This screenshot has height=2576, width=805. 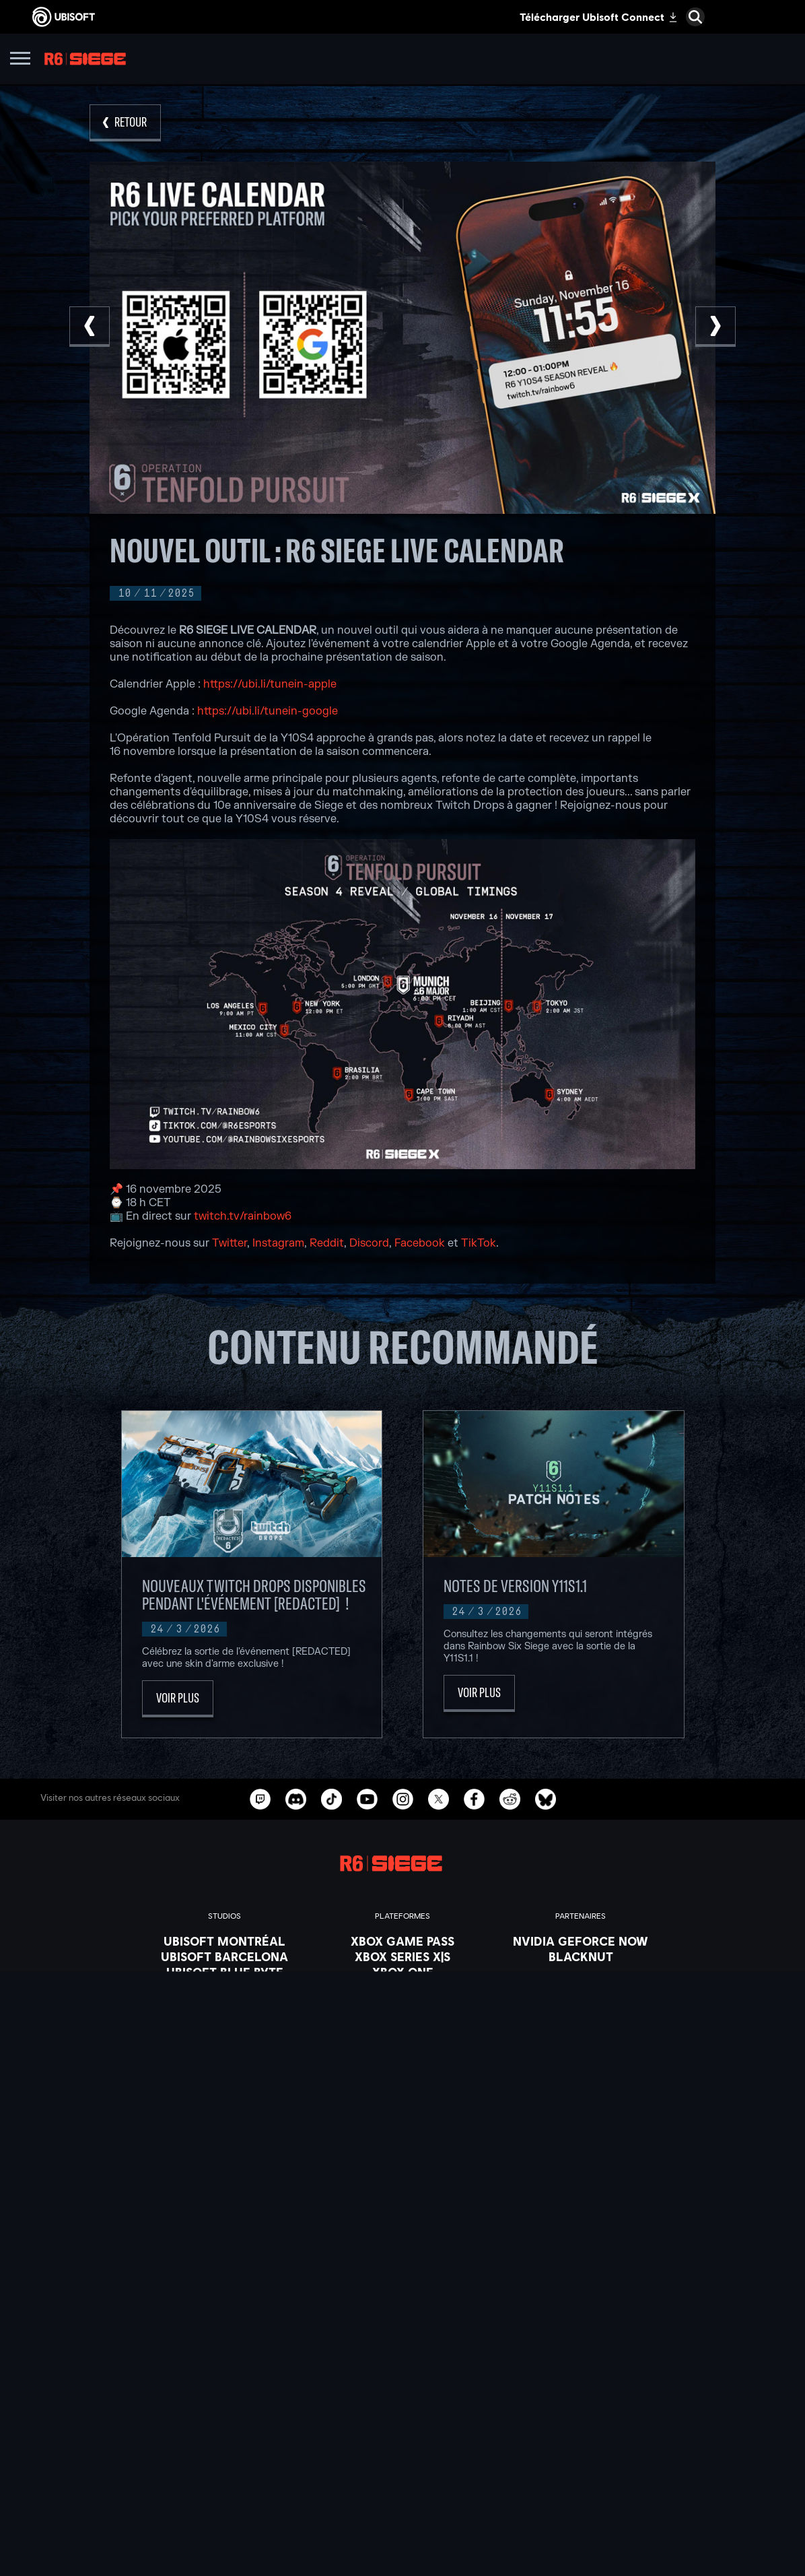 I want to click on [Xbox One], so click(x=402, y=1972).